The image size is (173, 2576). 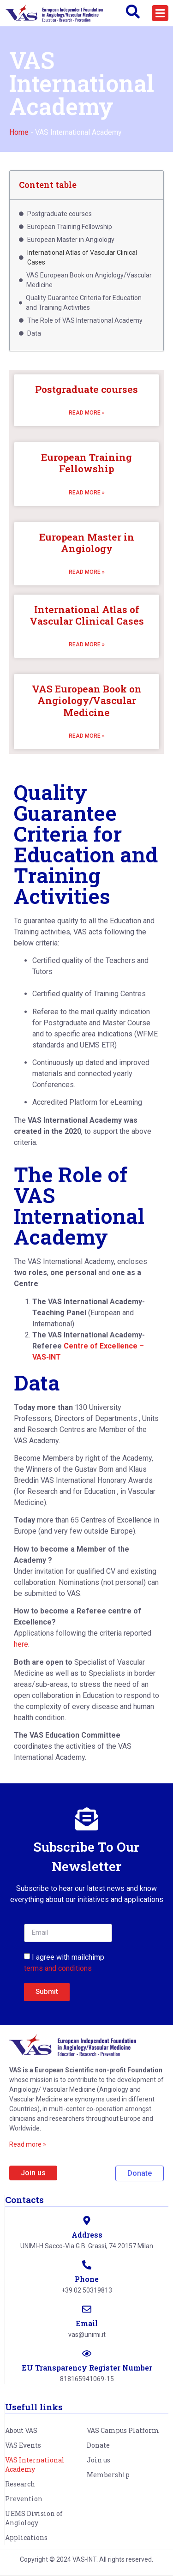 What do you see at coordinates (27, 2144) in the screenshot?
I see `Read more »` at bounding box center [27, 2144].